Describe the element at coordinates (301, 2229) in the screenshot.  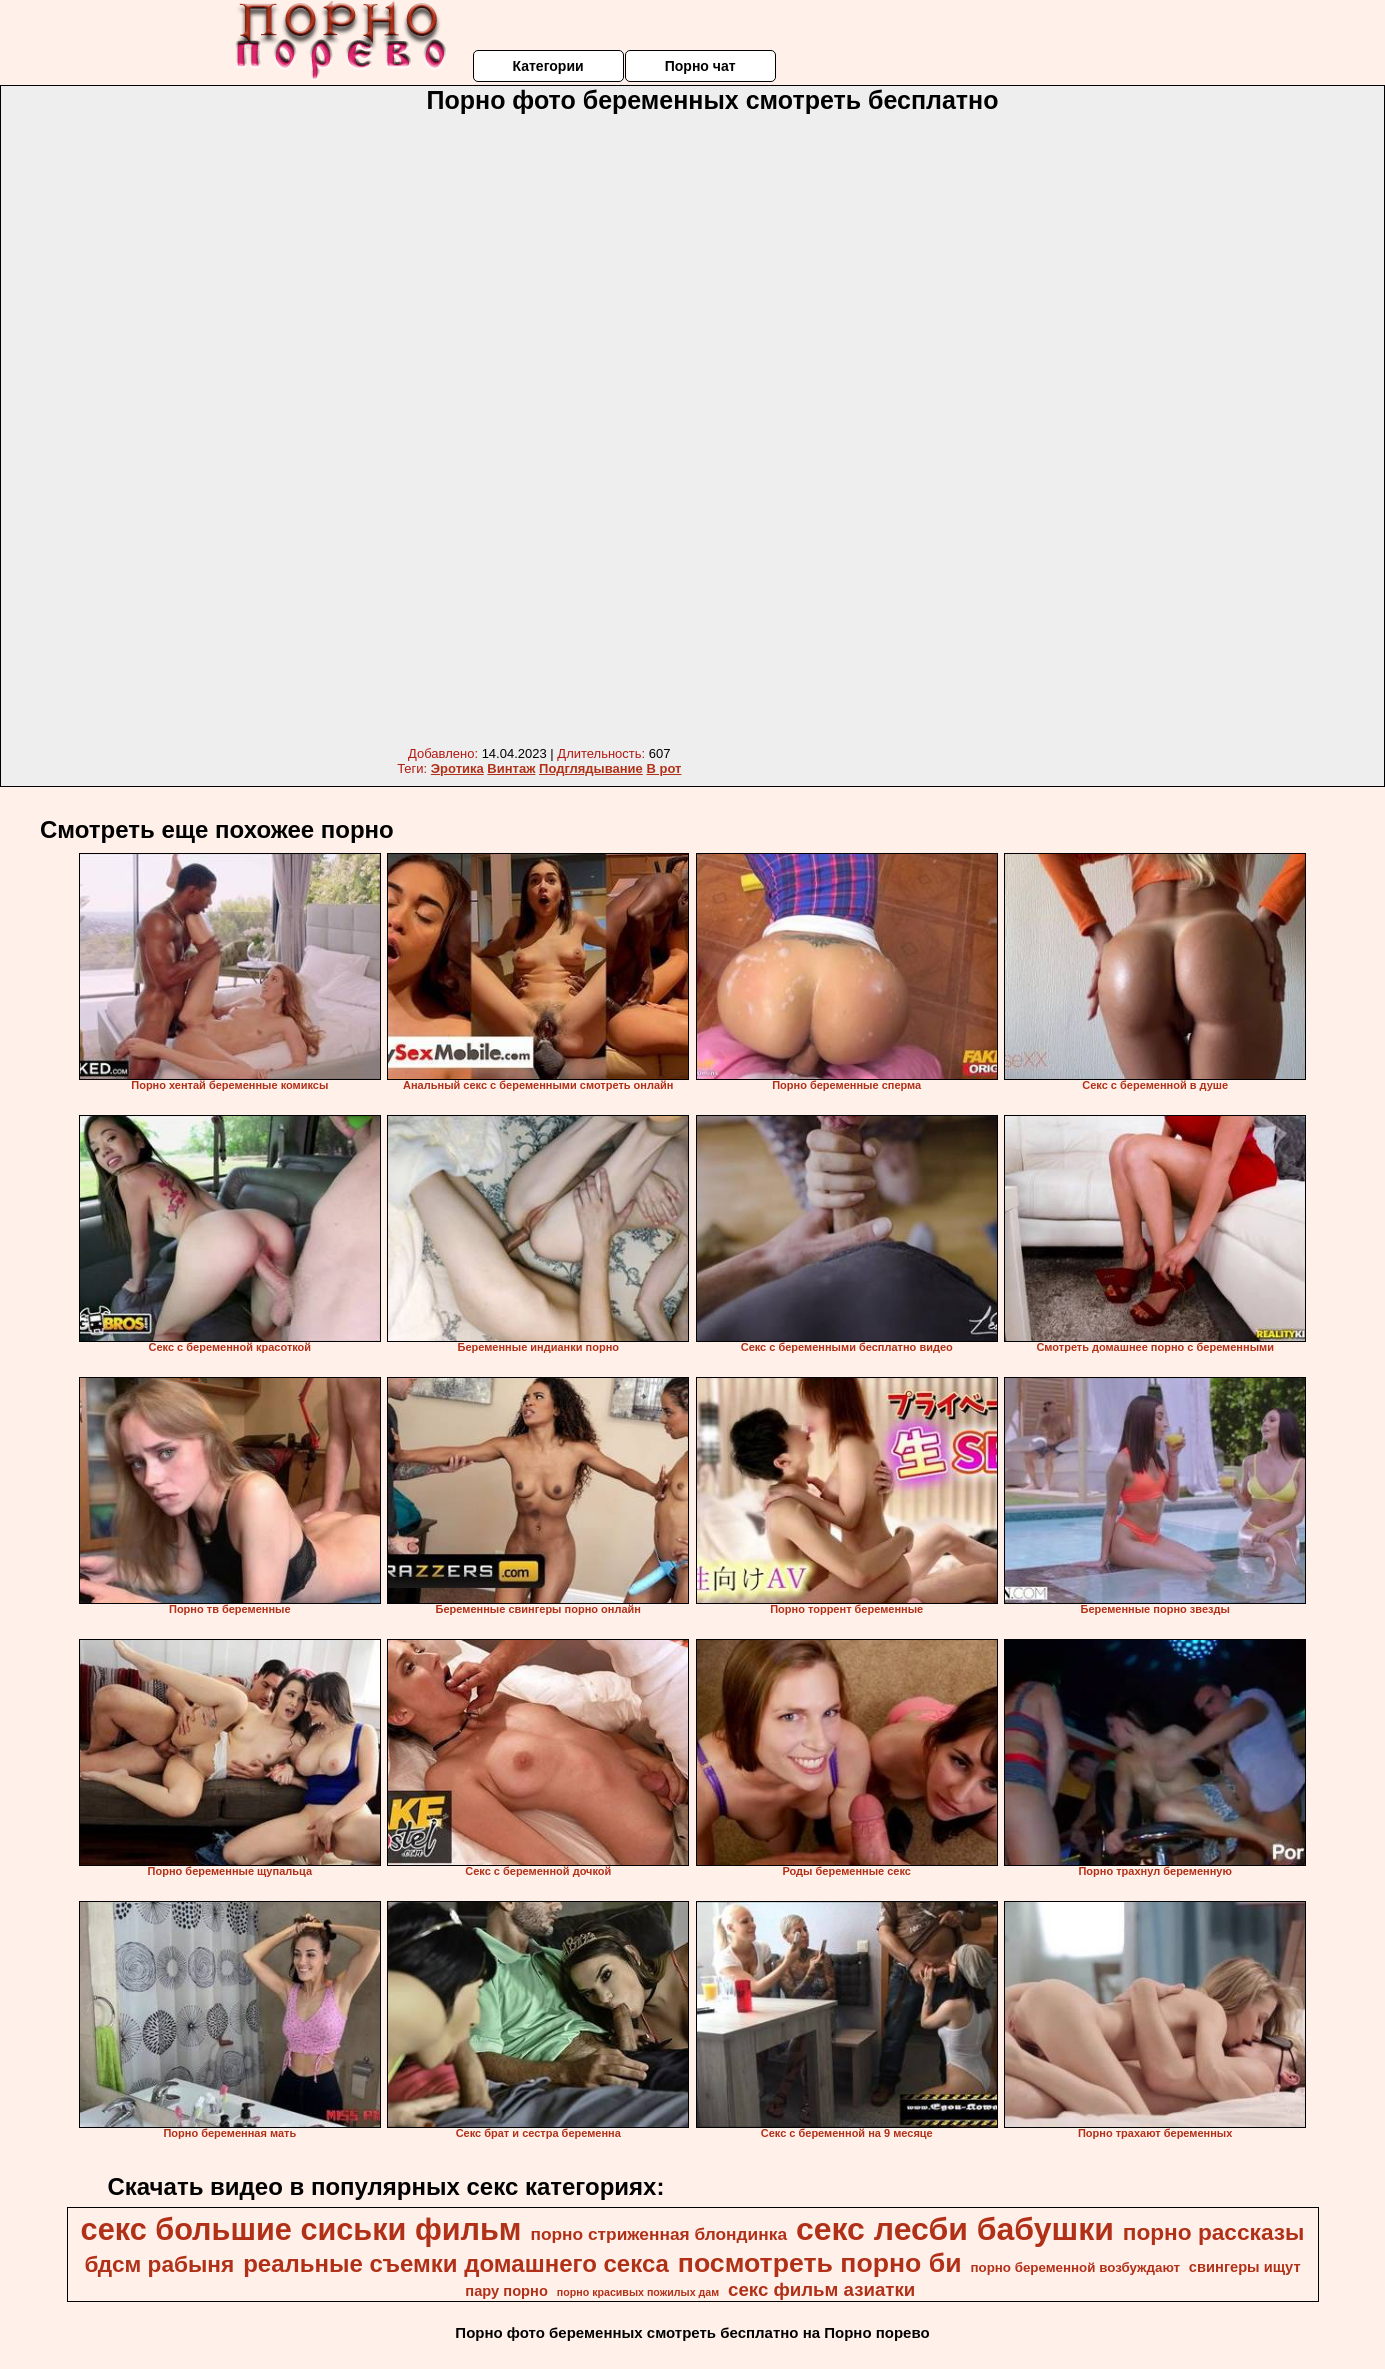
I see `секс большие сиськи фильм` at that location.